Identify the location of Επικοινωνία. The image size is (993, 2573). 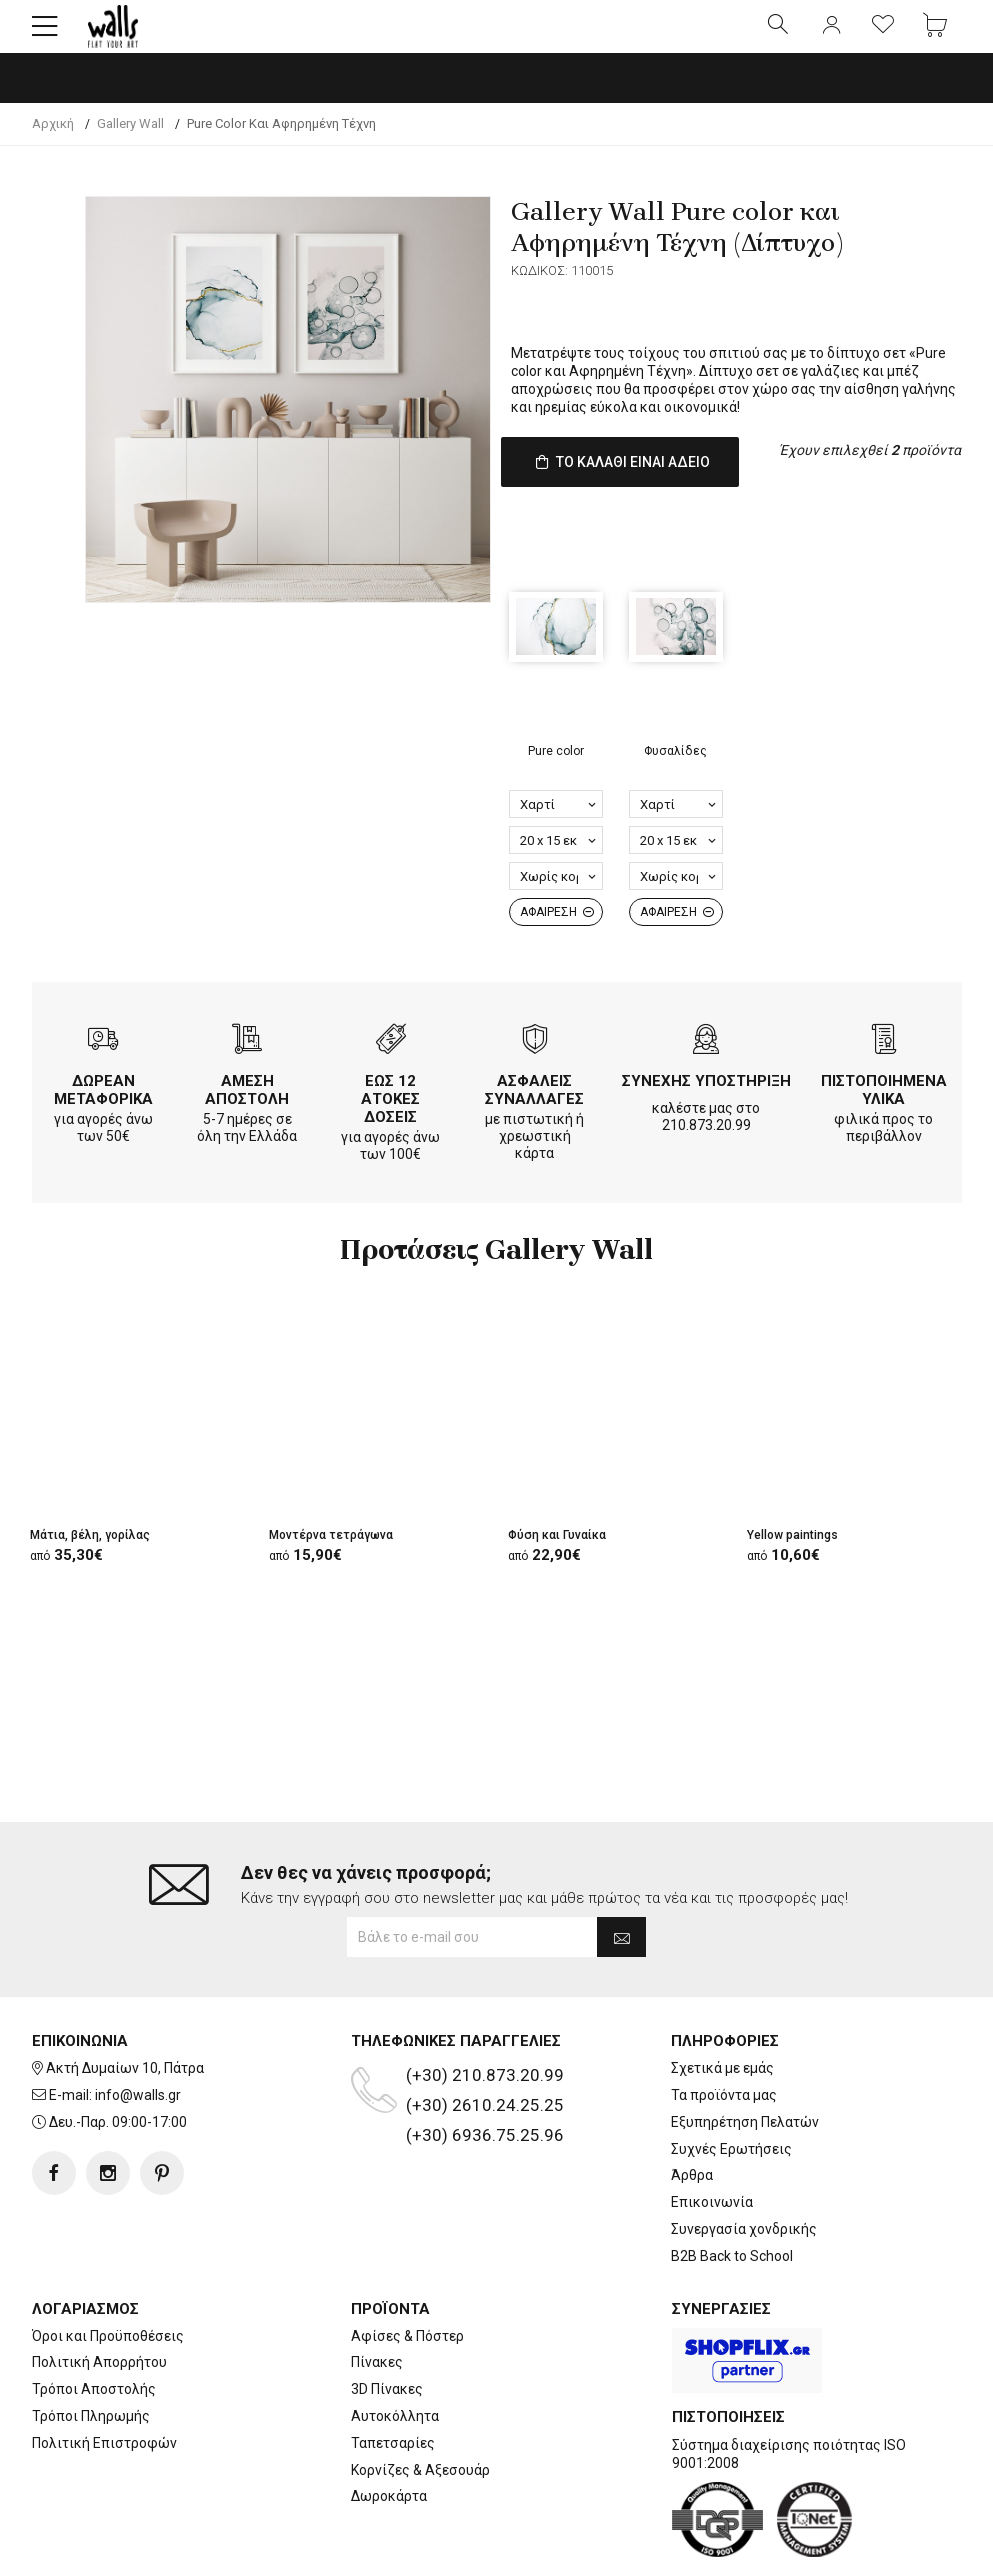
(712, 2140).